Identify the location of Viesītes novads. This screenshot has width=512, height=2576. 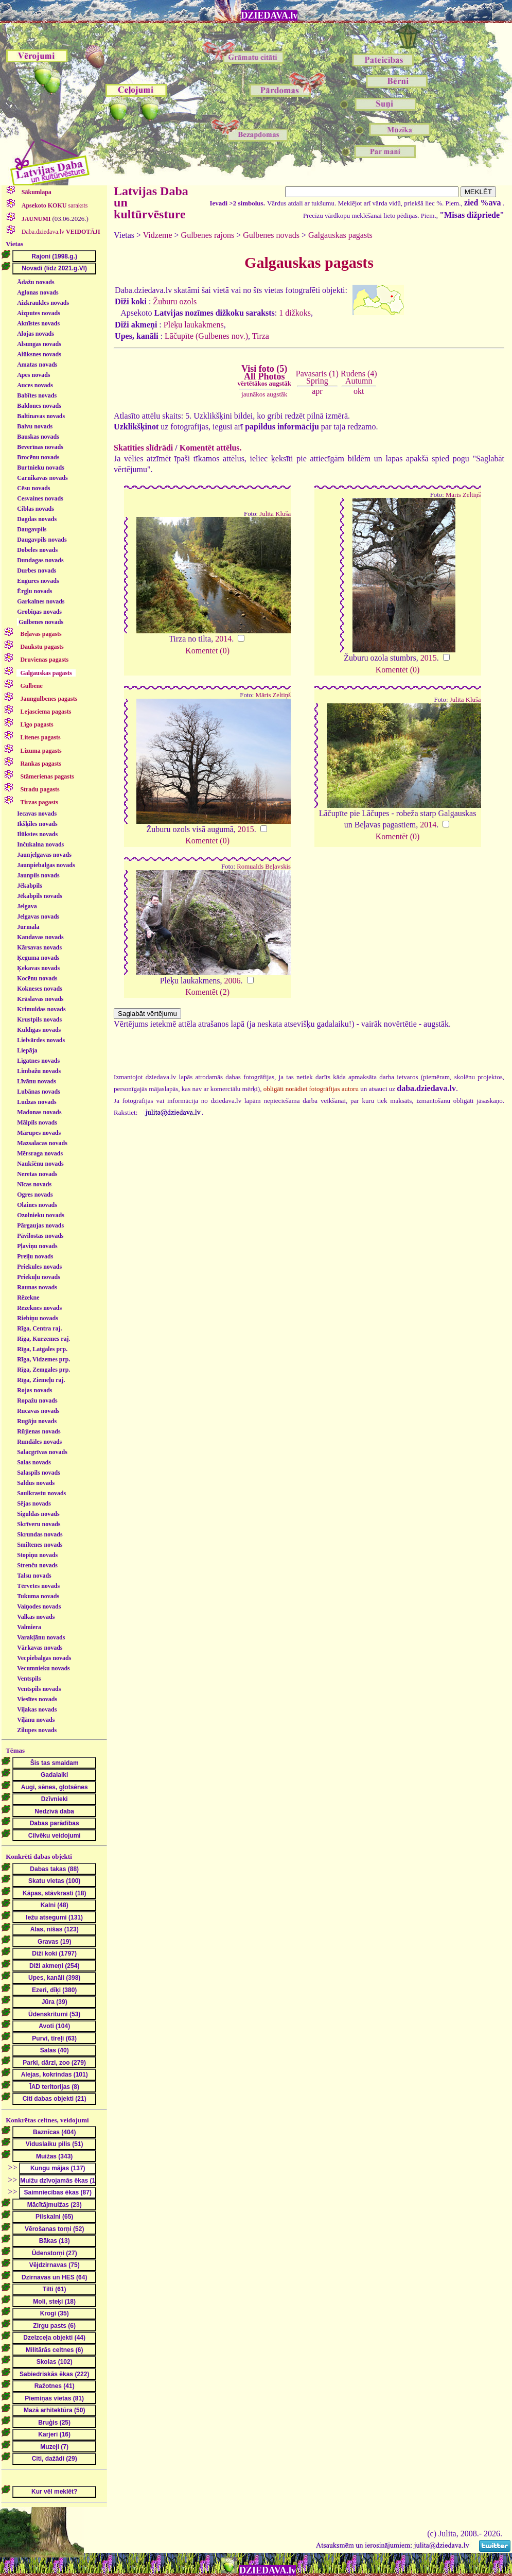
(37, 1699).